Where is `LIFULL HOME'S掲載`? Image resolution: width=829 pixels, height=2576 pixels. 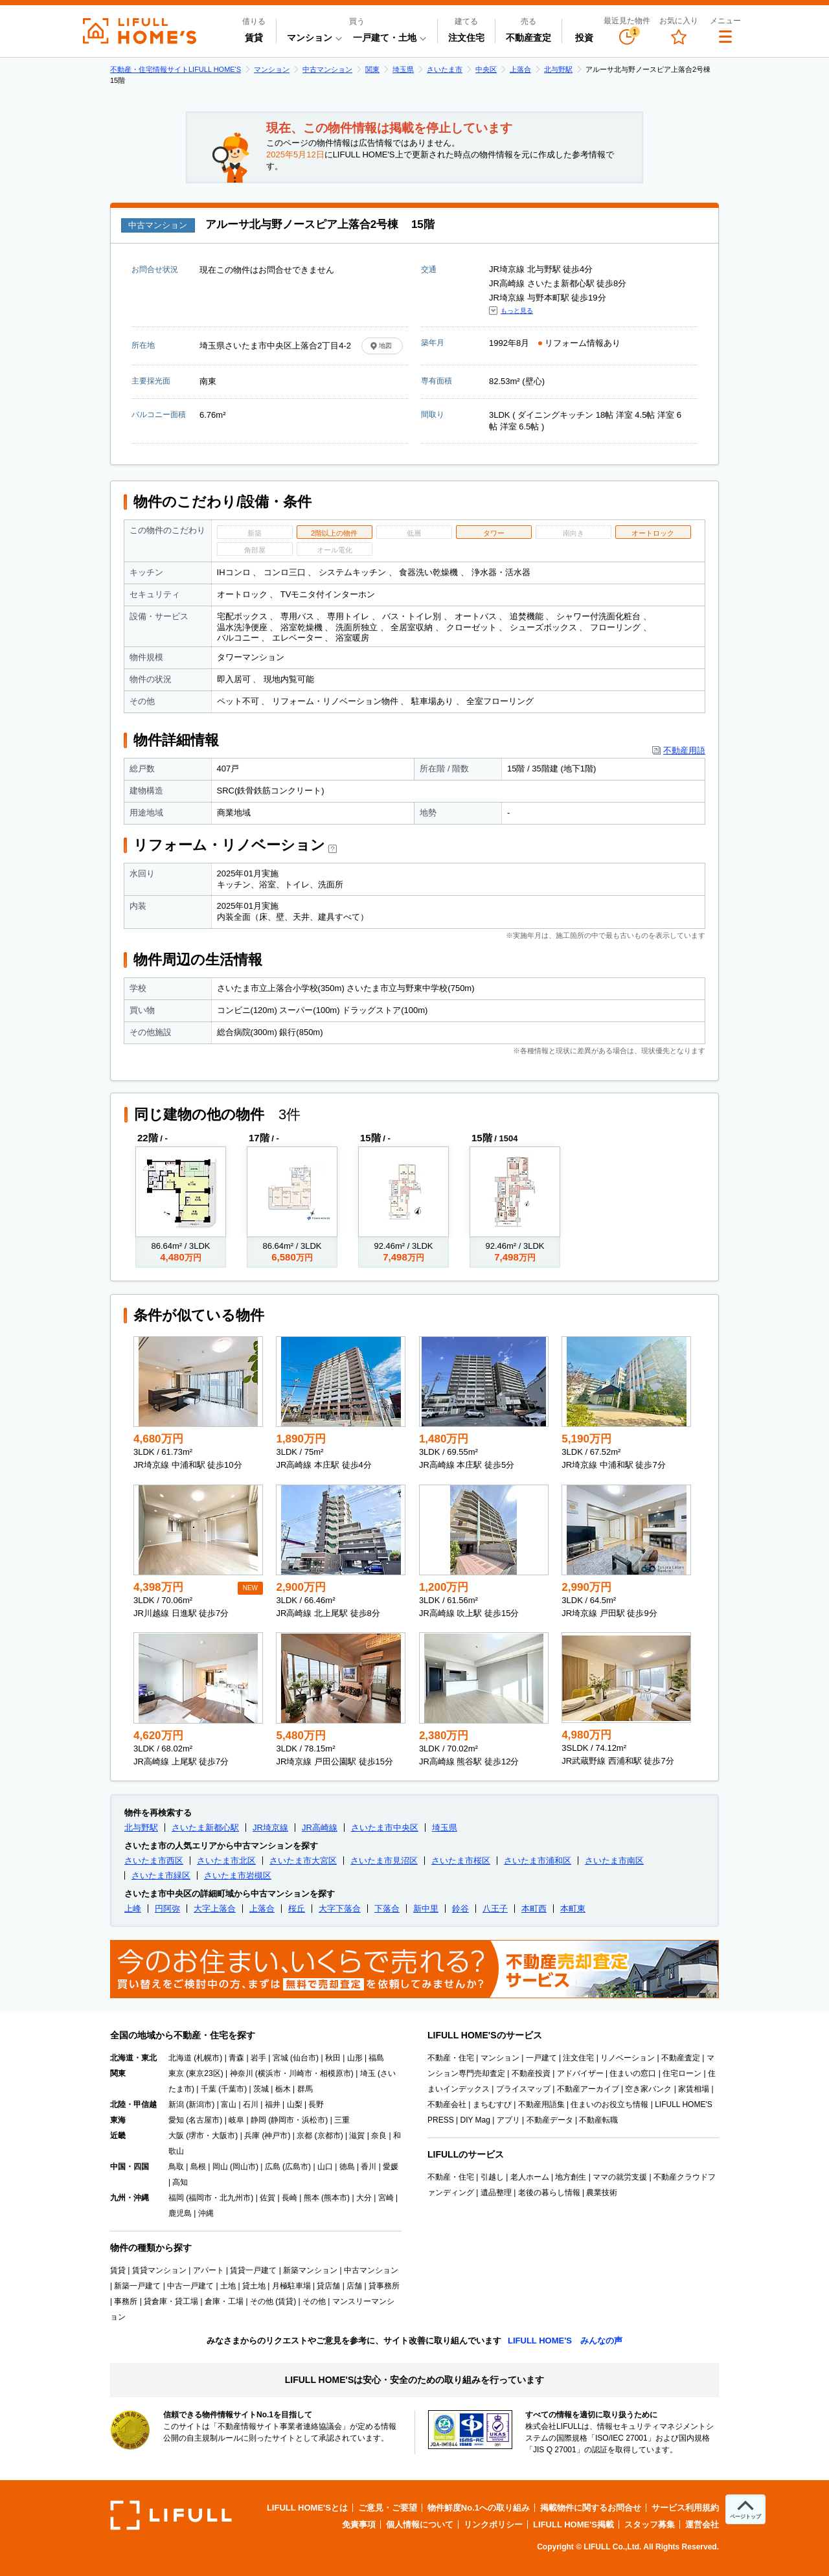 LIFULL HOME'S掲載 is located at coordinates (573, 2524).